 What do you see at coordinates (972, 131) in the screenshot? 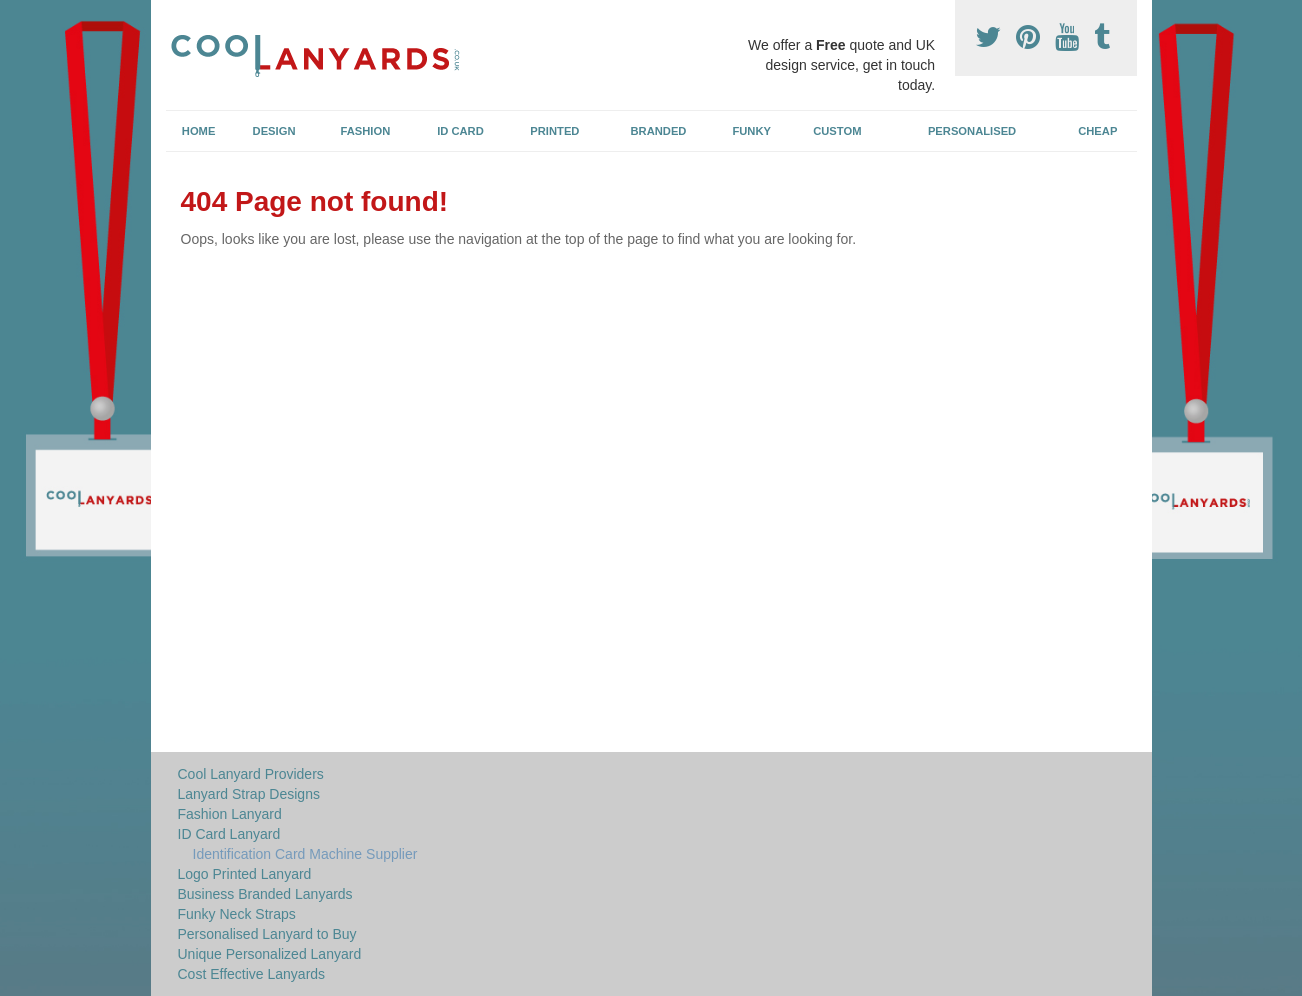
I see `Personalised` at bounding box center [972, 131].